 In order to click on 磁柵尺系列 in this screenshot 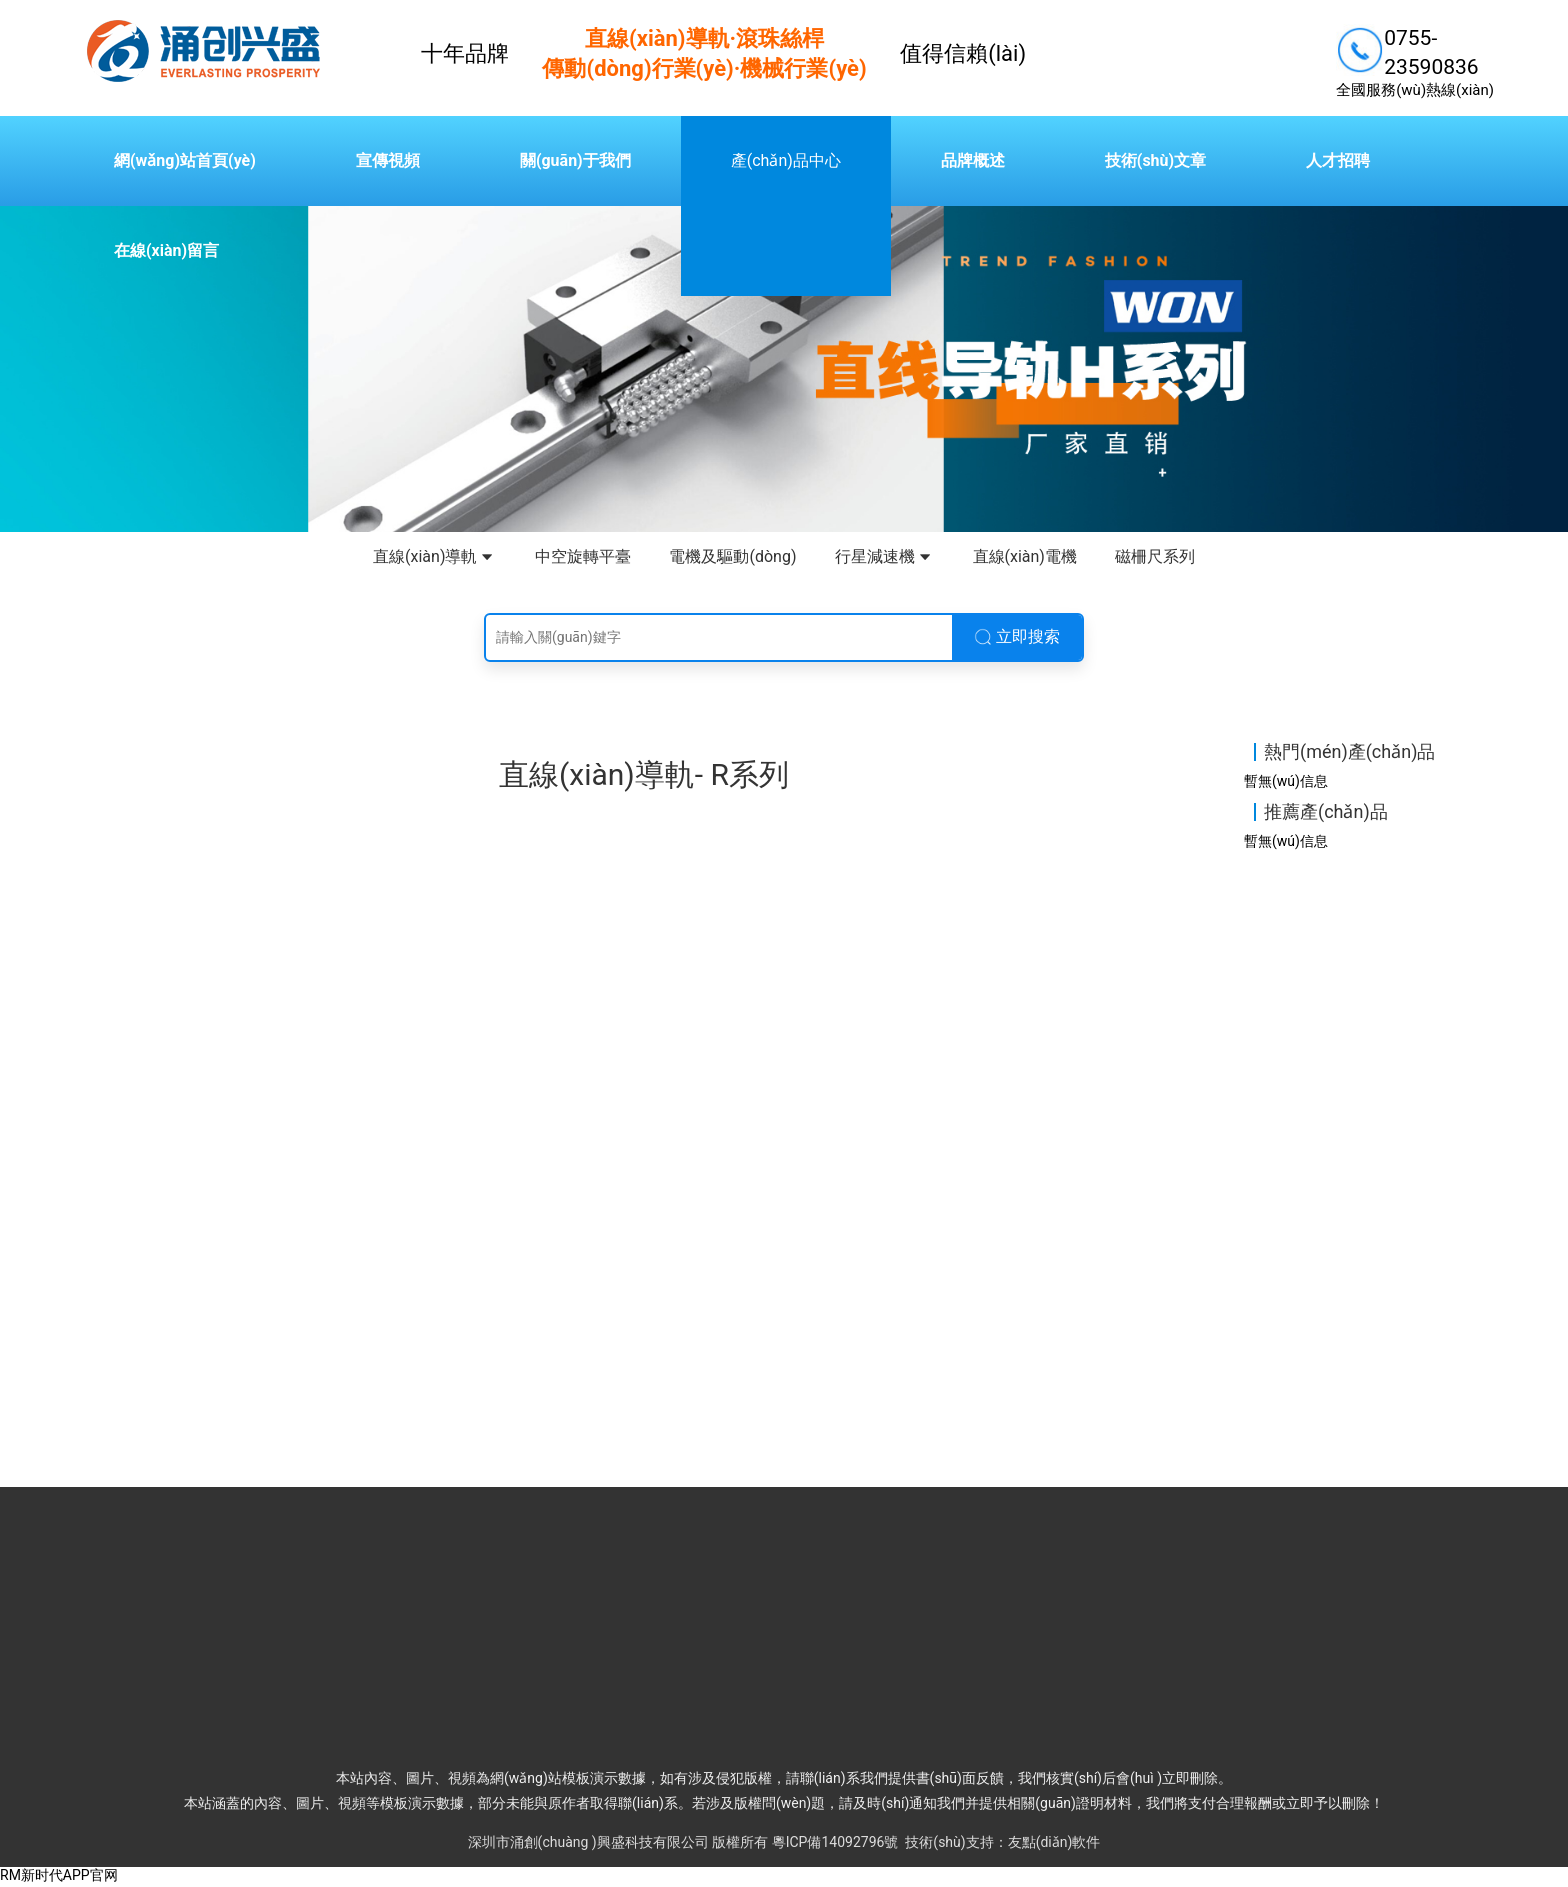, I will do `click(1155, 556)`.